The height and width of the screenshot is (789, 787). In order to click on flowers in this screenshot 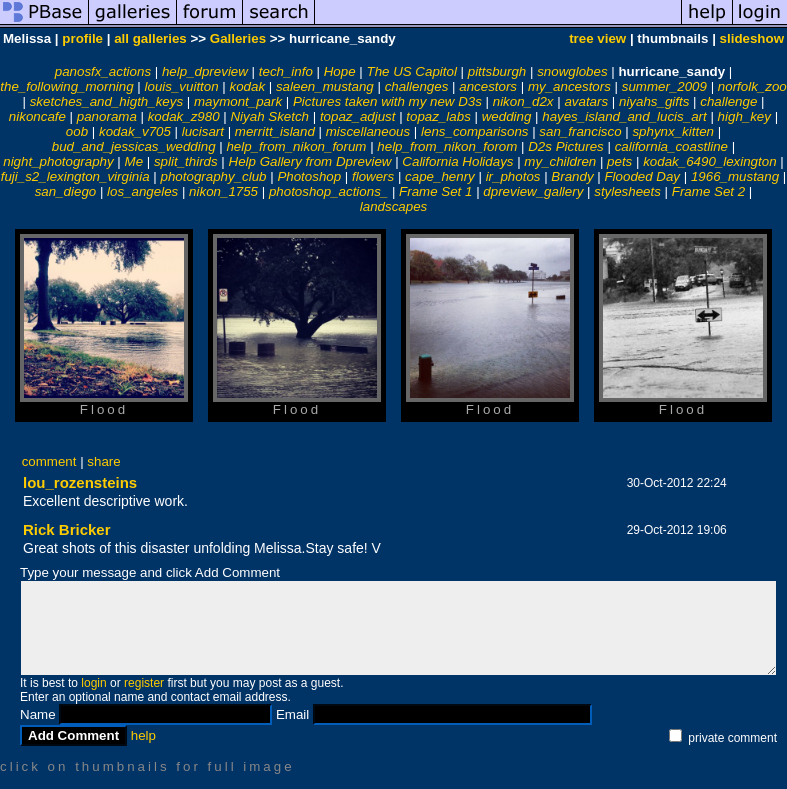, I will do `click(373, 176)`.